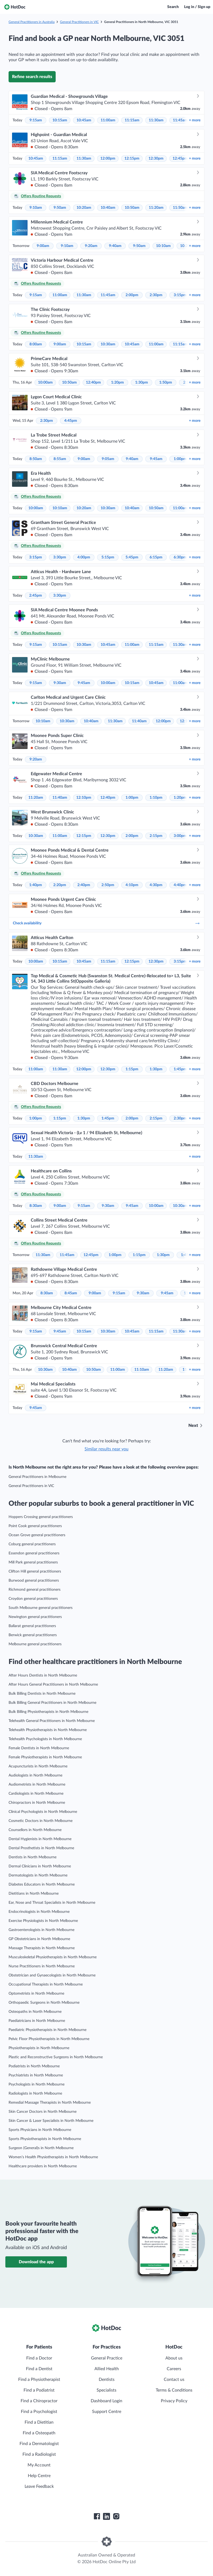 Image resolution: width=213 pixels, height=2576 pixels. Describe the element at coordinates (35, 2093) in the screenshot. I see `Radiologists in North Melbourne` at that location.